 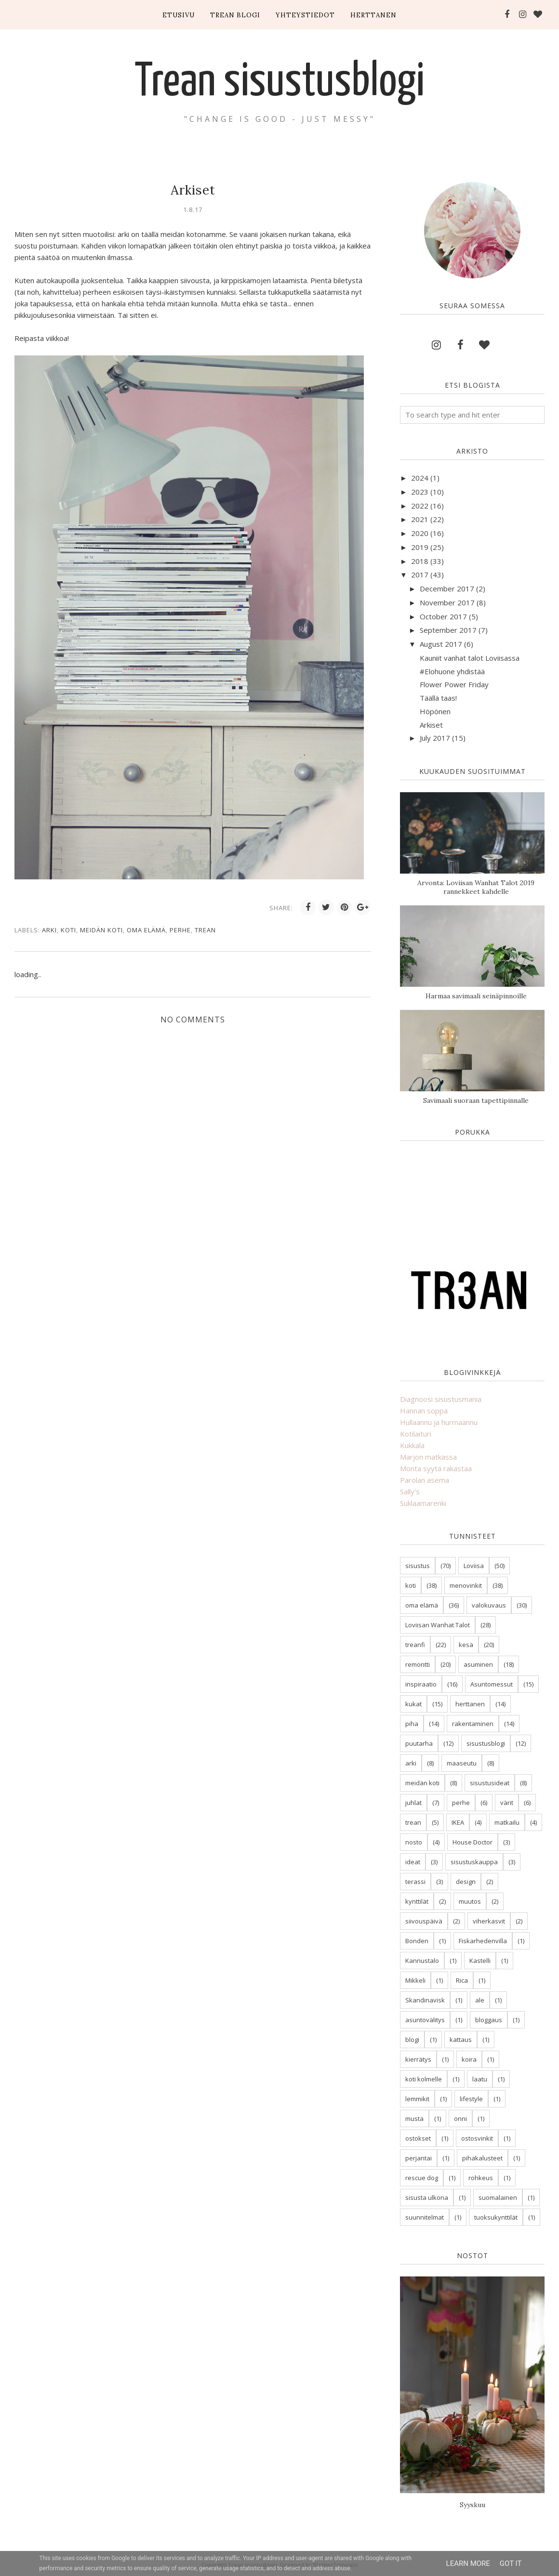 I want to click on siivouspäivä, so click(x=423, y=1921).